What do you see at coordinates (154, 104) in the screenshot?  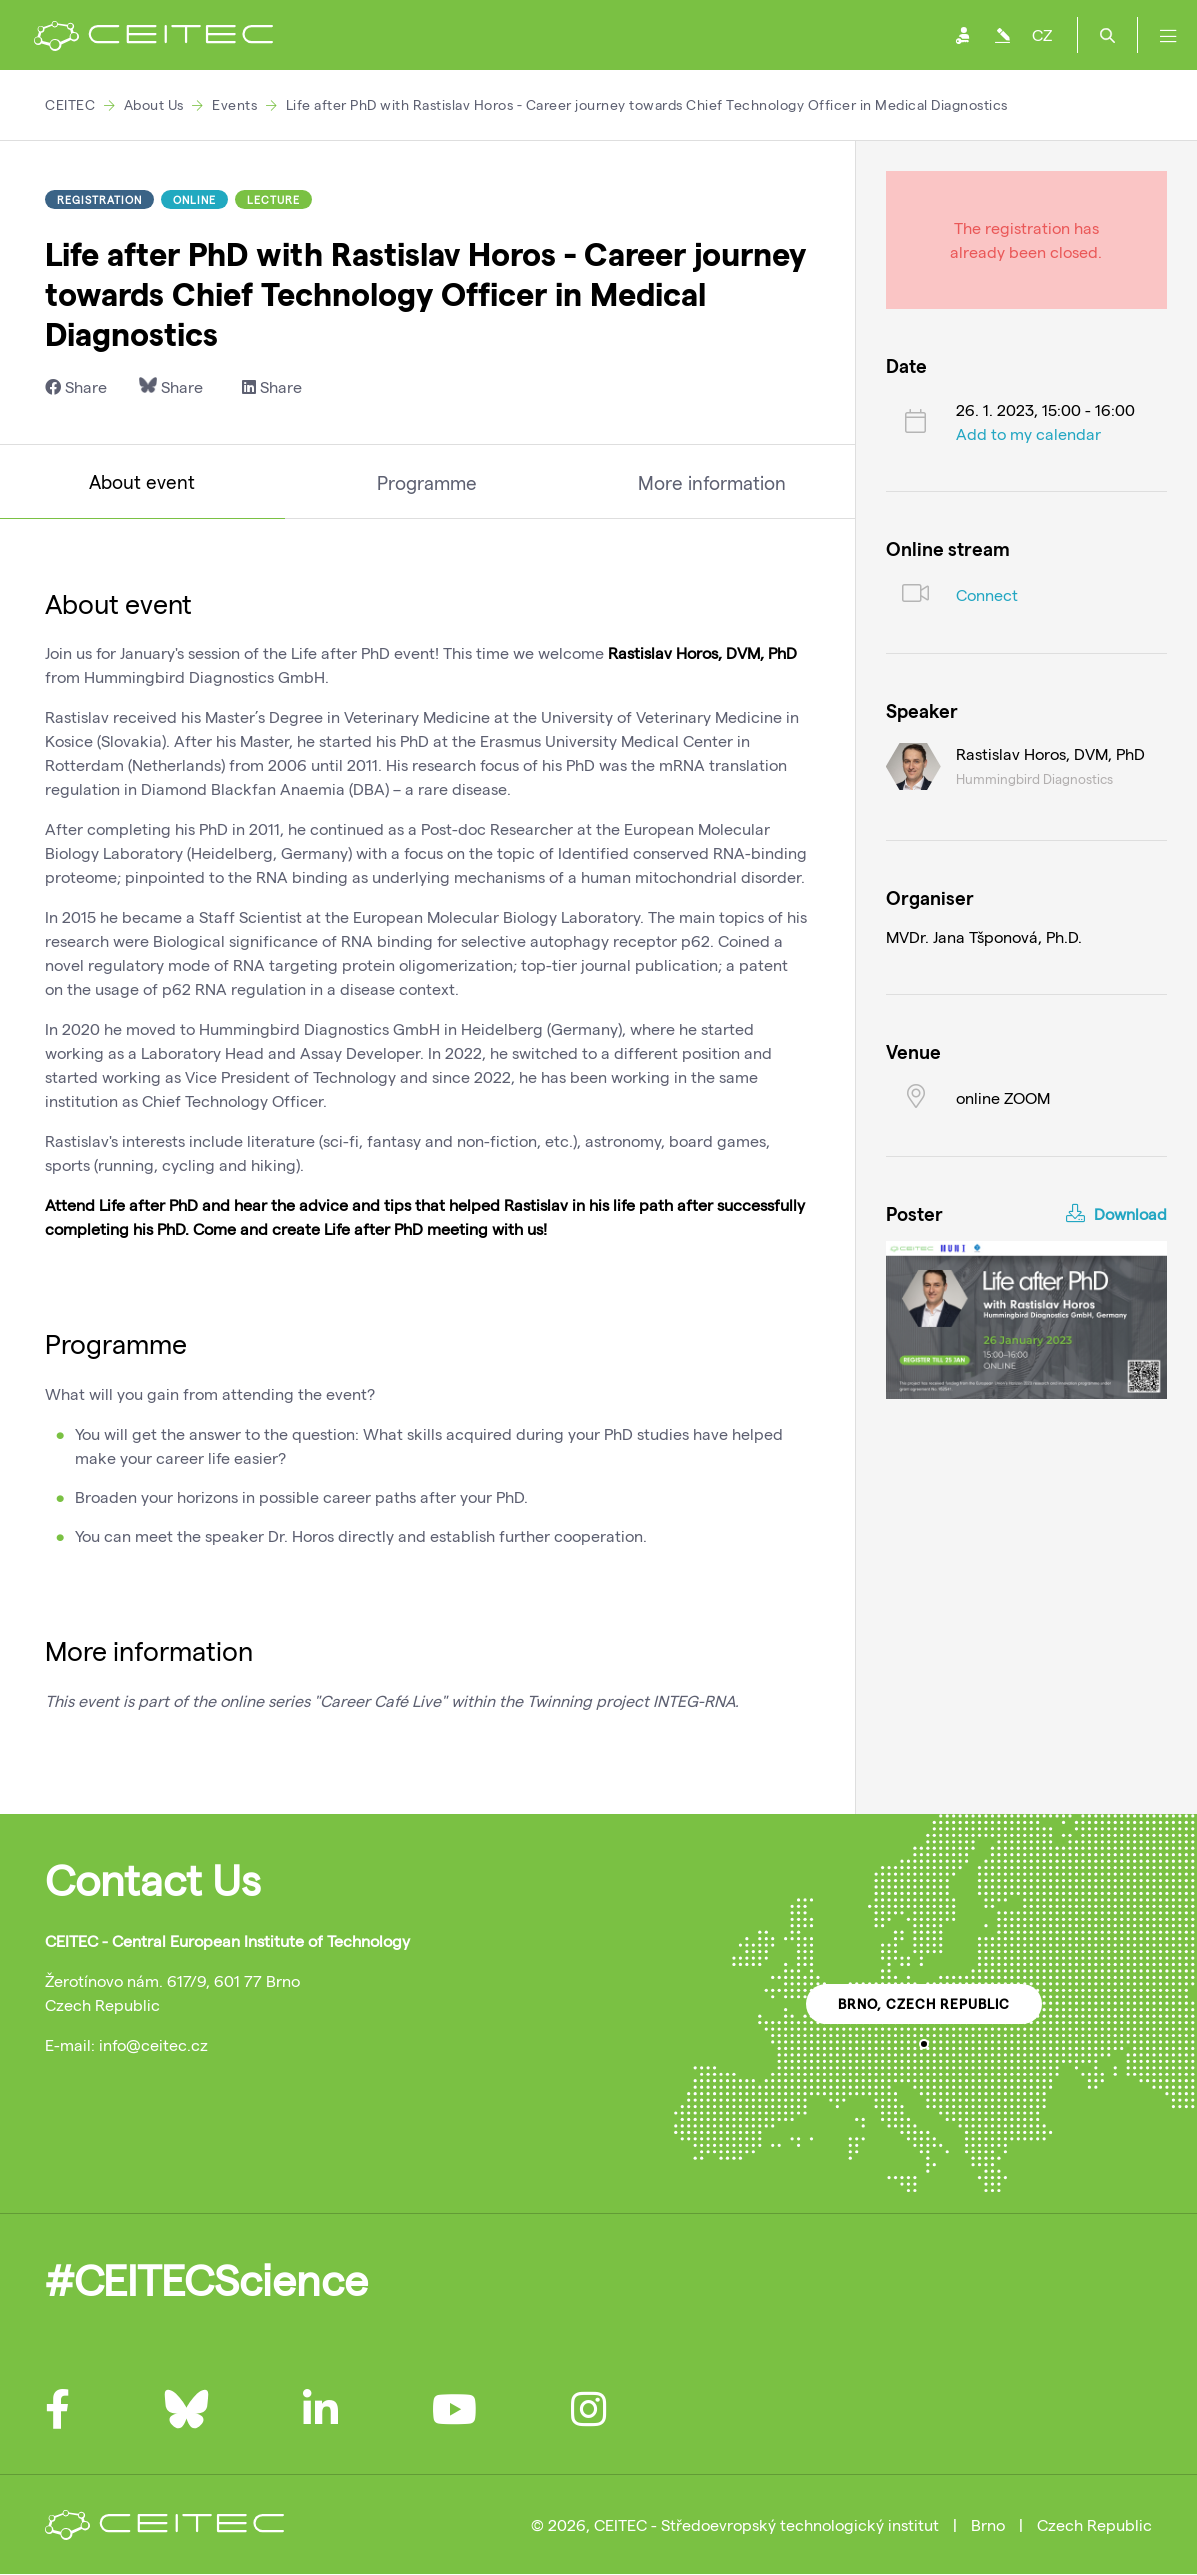 I see `About Us` at bounding box center [154, 104].